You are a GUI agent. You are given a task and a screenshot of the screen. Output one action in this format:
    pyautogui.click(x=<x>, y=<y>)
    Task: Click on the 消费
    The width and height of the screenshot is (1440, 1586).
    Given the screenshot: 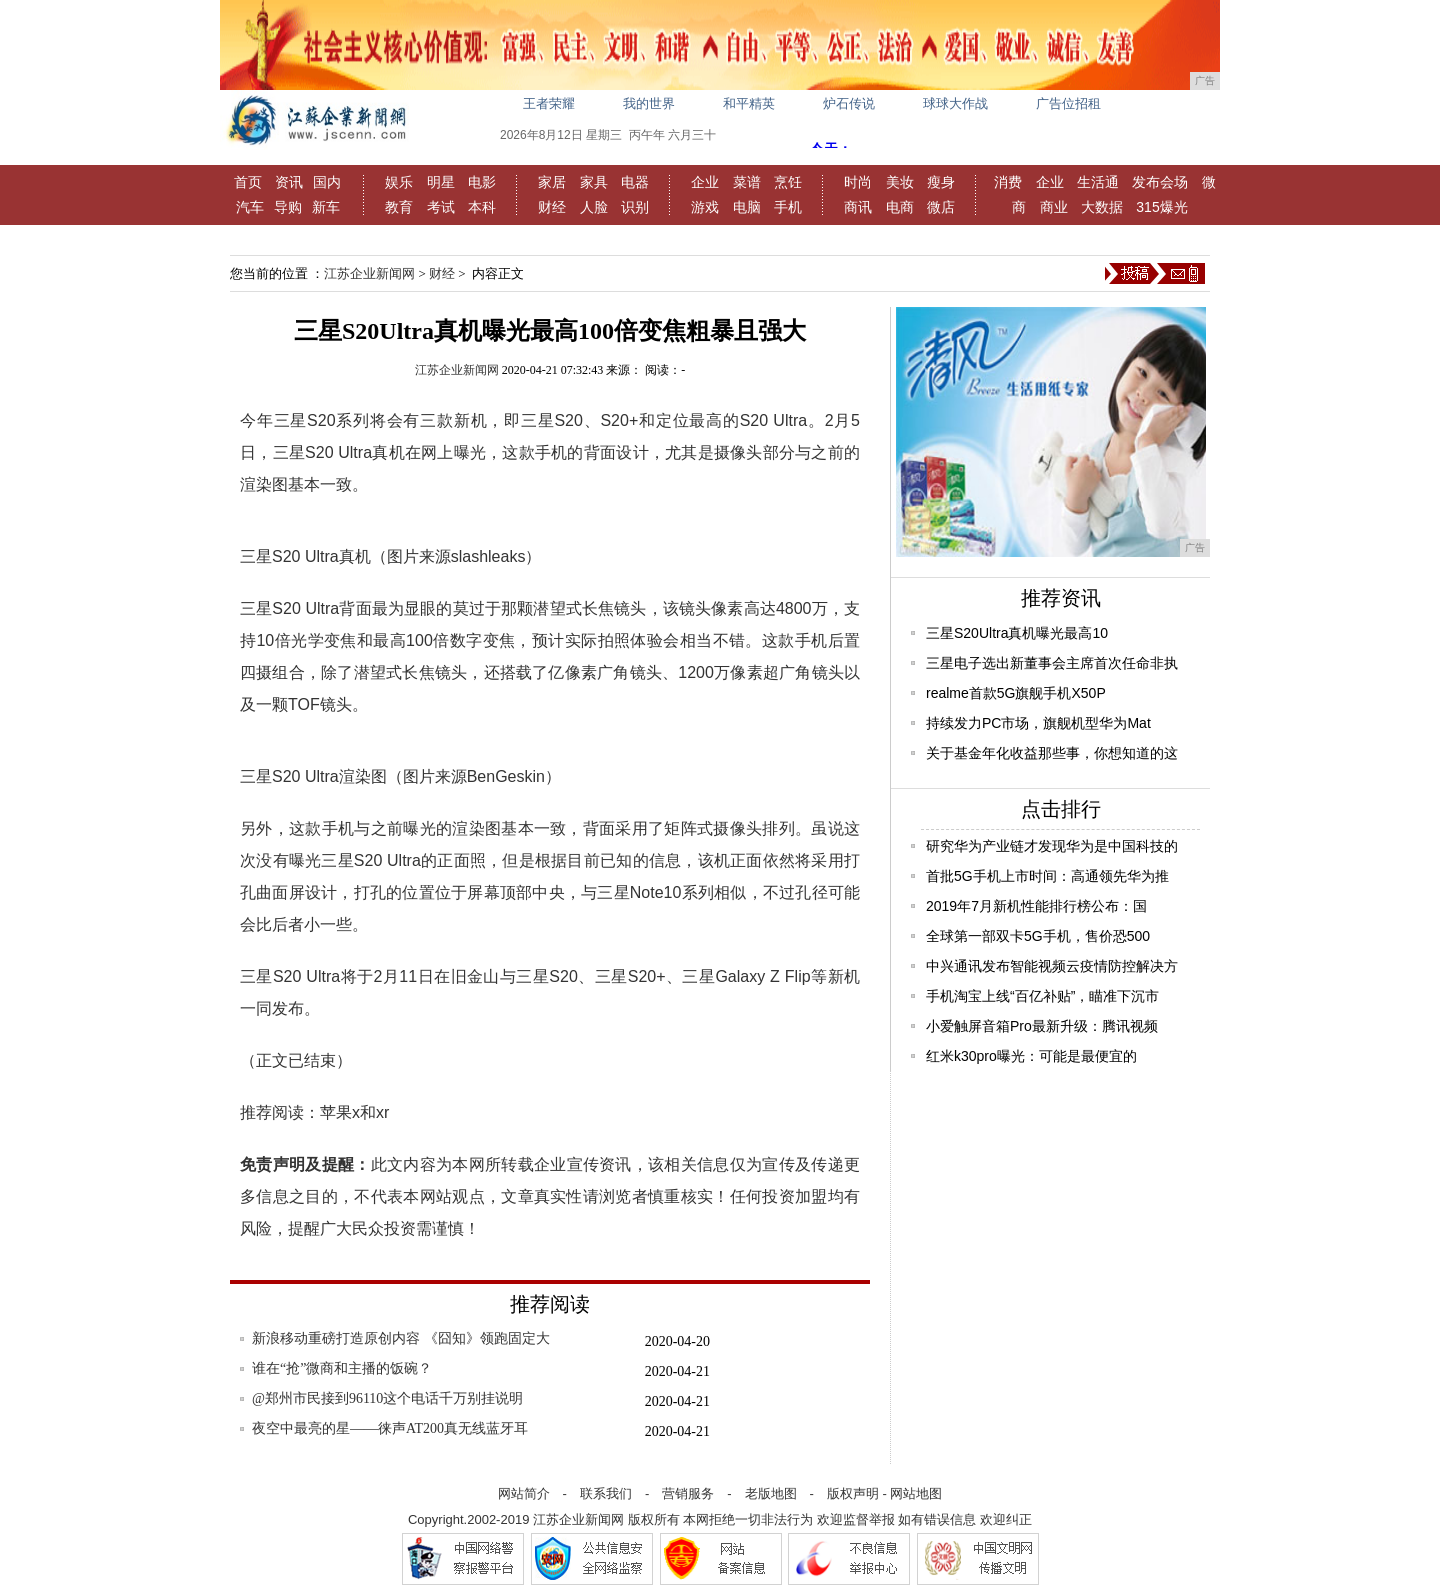 What is the action you would take?
    pyautogui.click(x=1008, y=182)
    